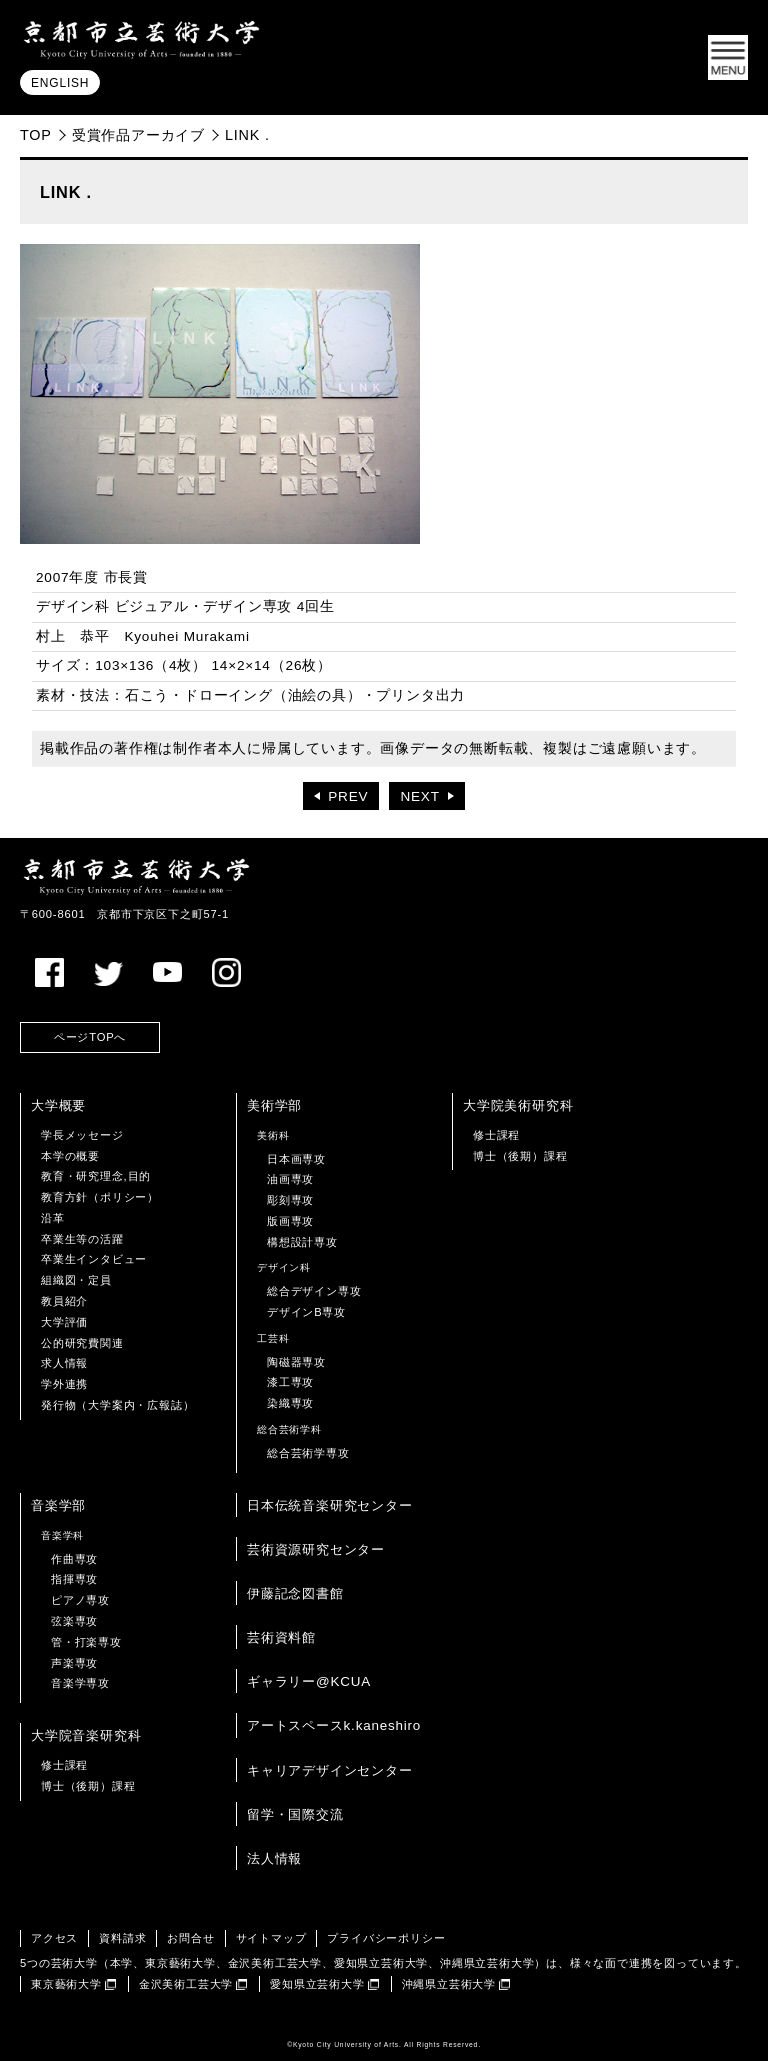  I want to click on 金沢美術工芸大学, so click(186, 1984).